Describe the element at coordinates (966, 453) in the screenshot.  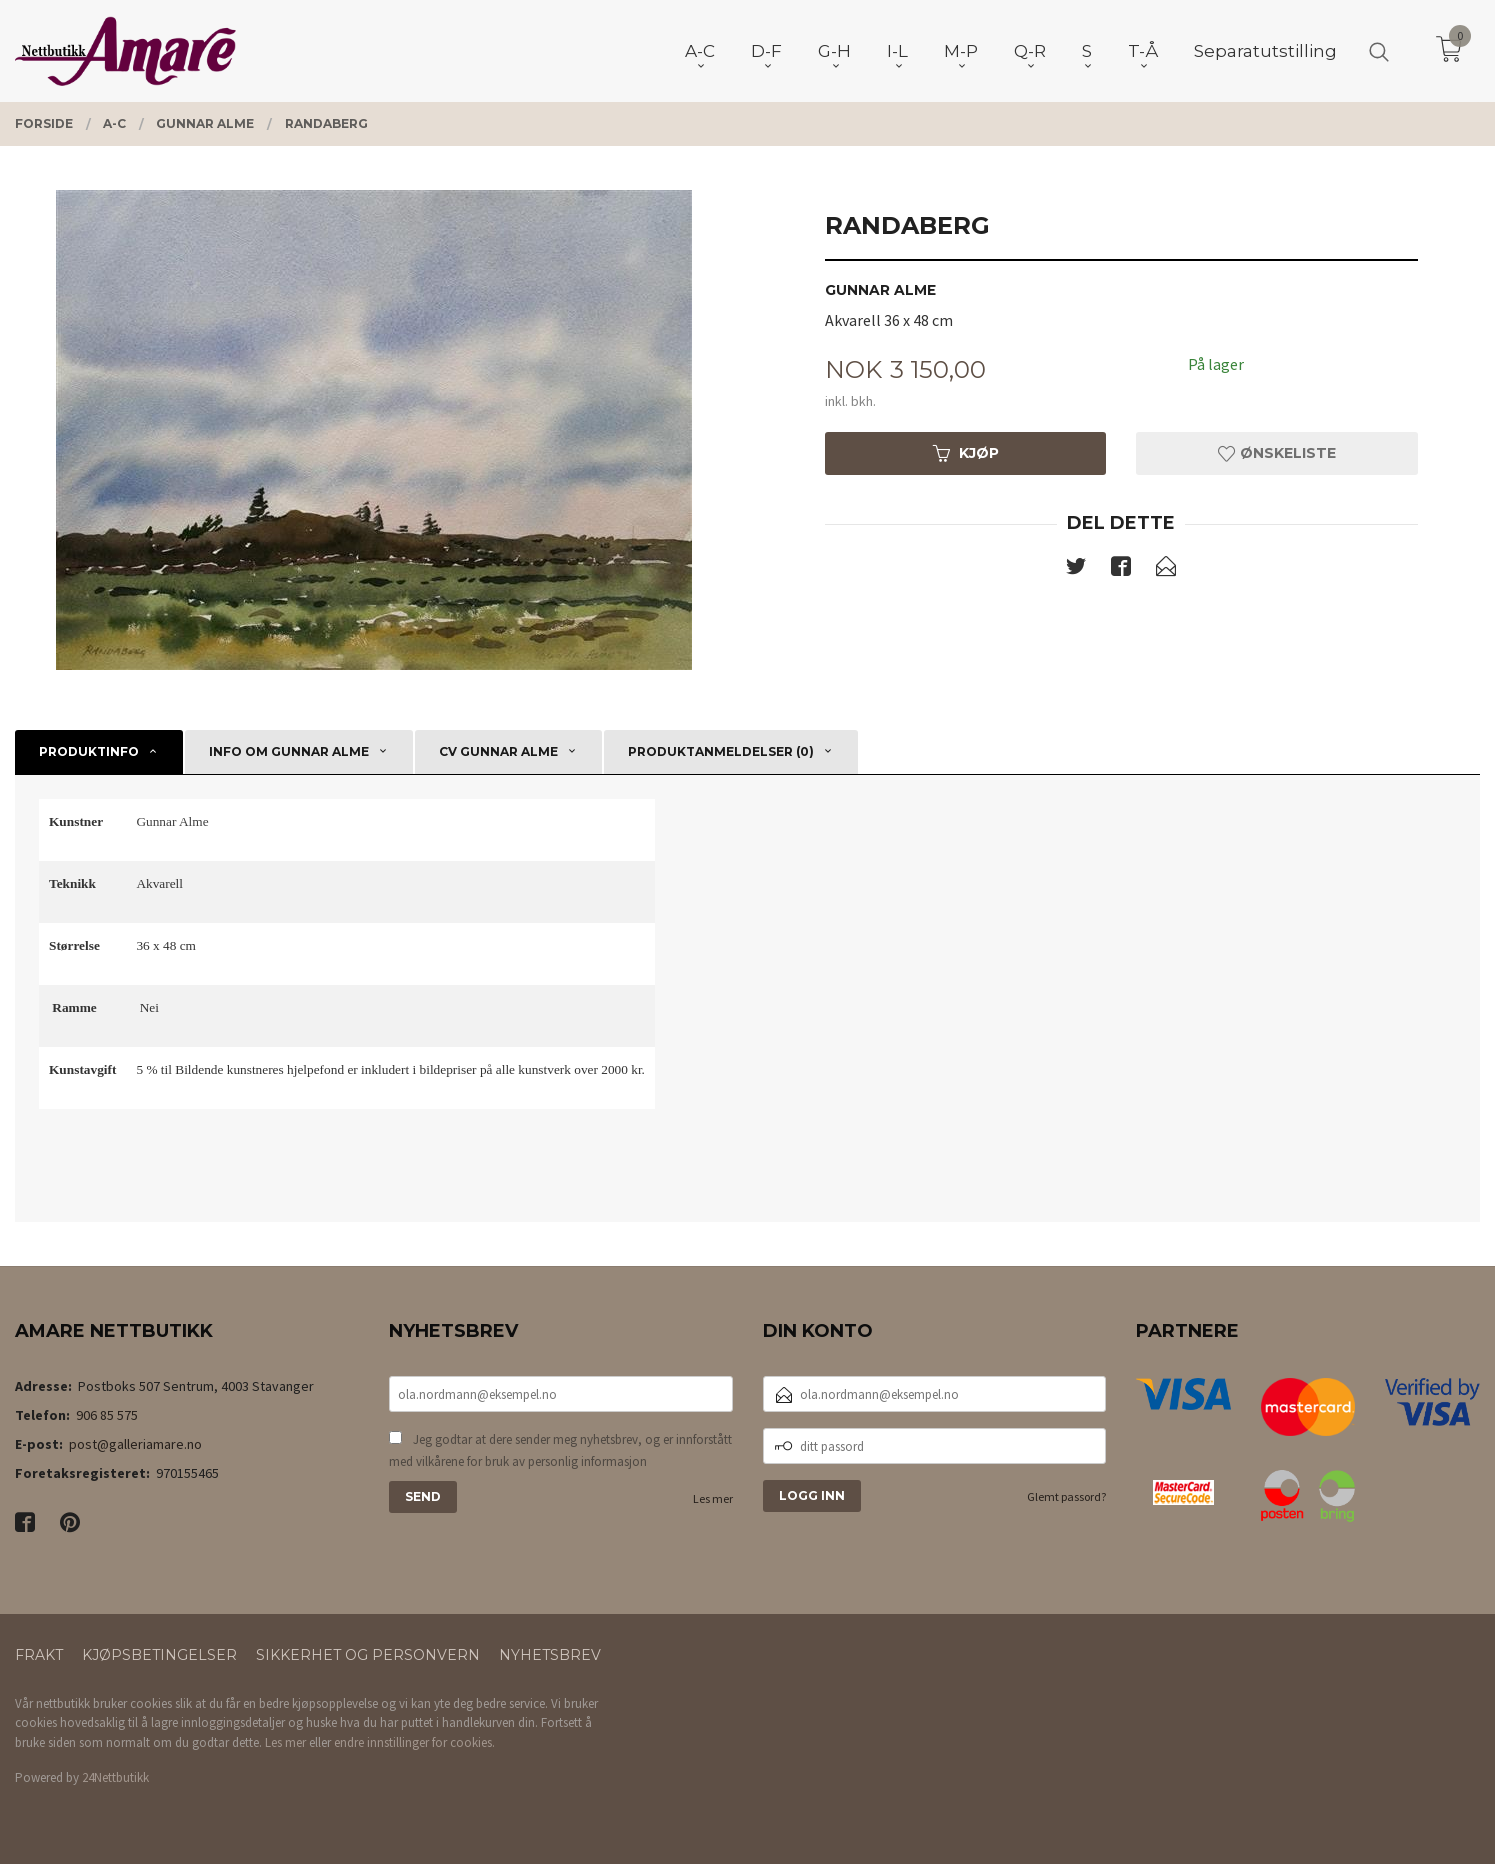
I see `Kjøp` at that location.